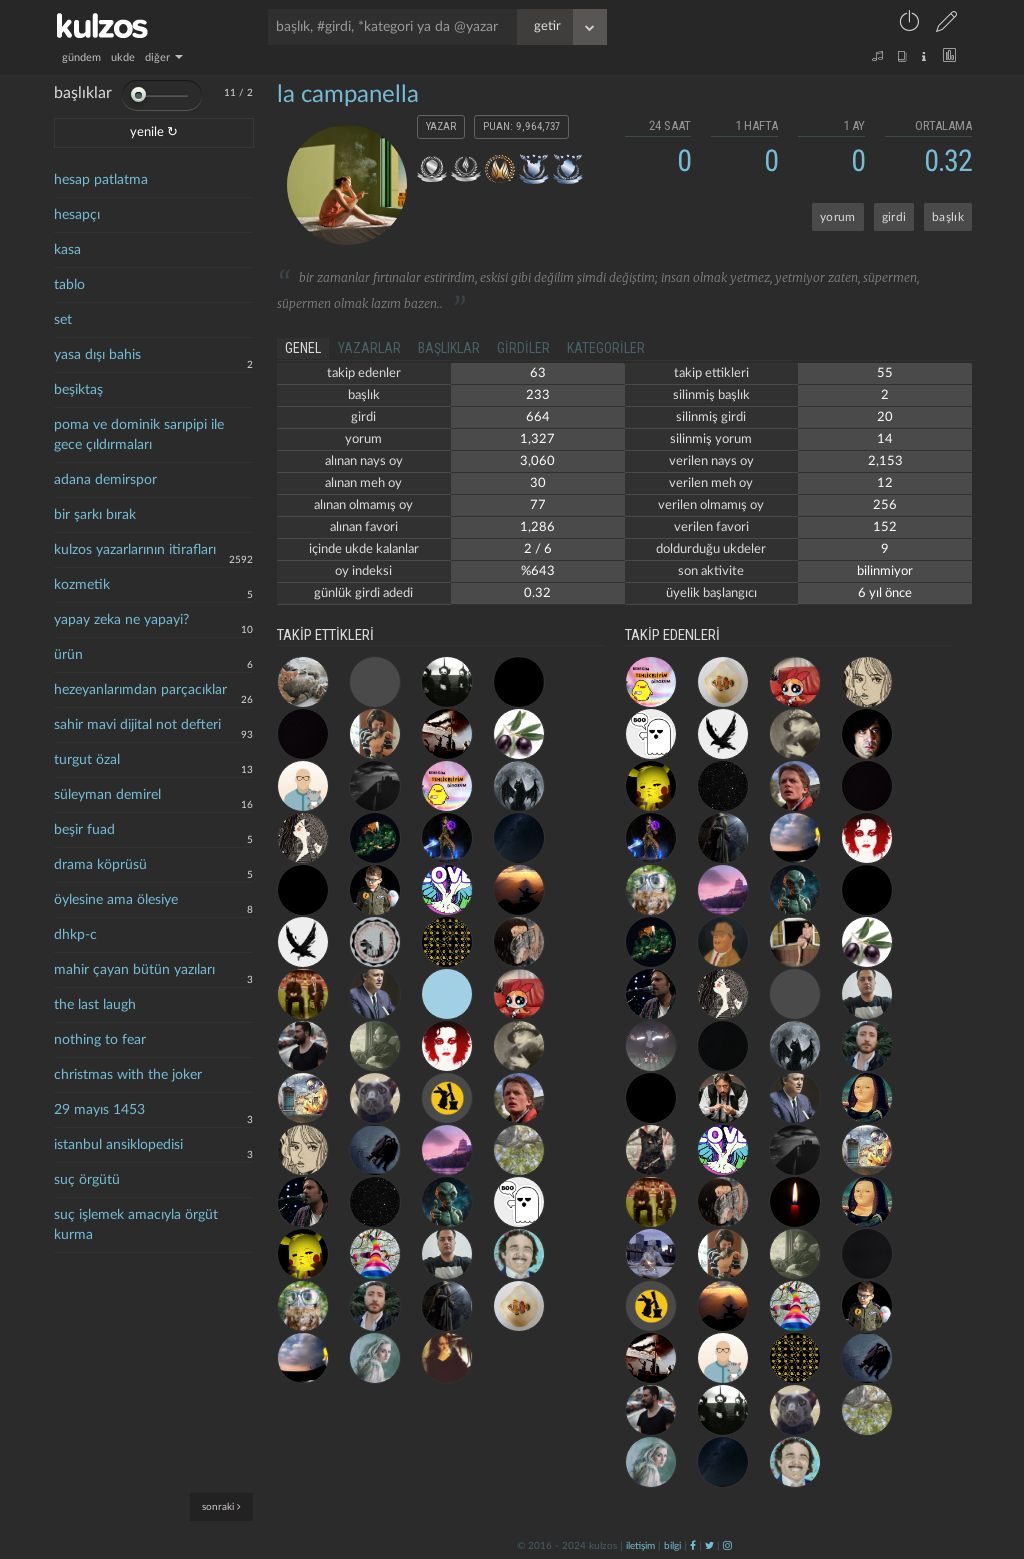  What do you see at coordinates (838, 217) in the screenshot?
I see `yorum` at bounding box center [838, 217].